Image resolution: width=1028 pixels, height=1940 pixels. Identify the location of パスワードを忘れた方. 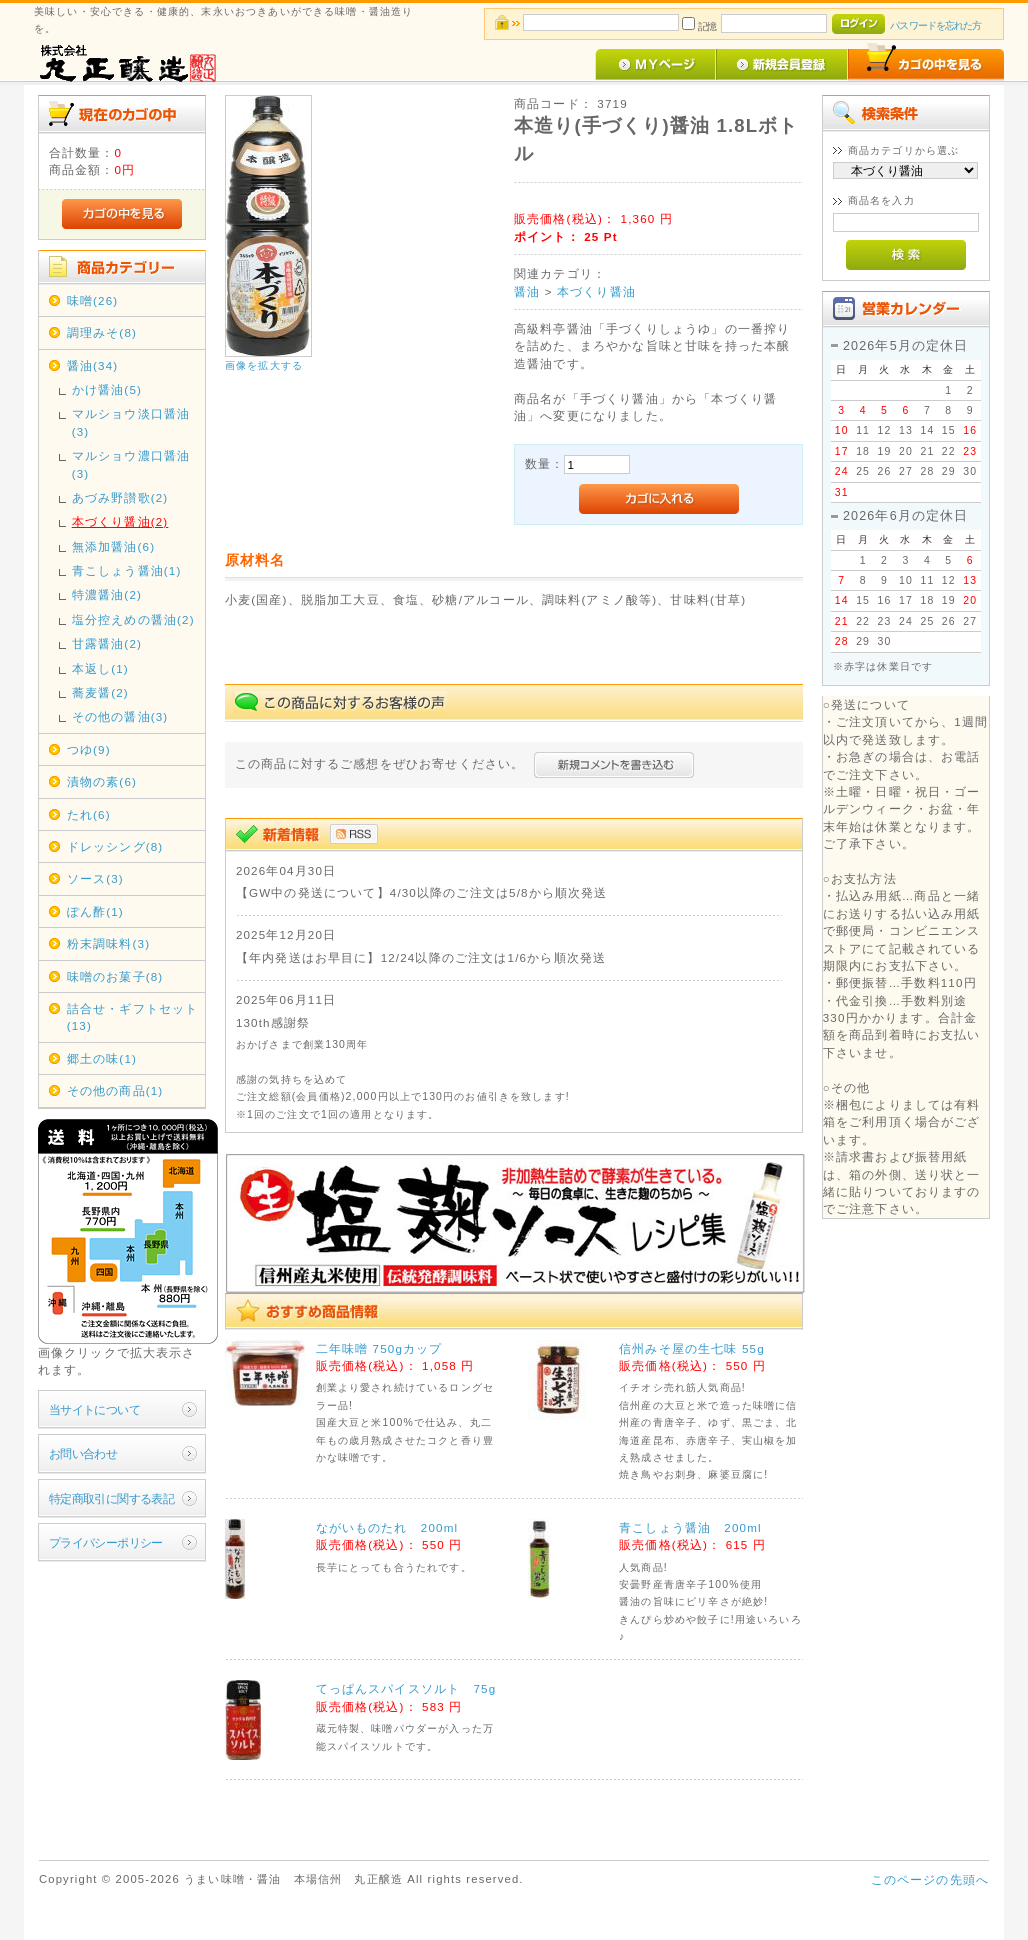
(935, 25).